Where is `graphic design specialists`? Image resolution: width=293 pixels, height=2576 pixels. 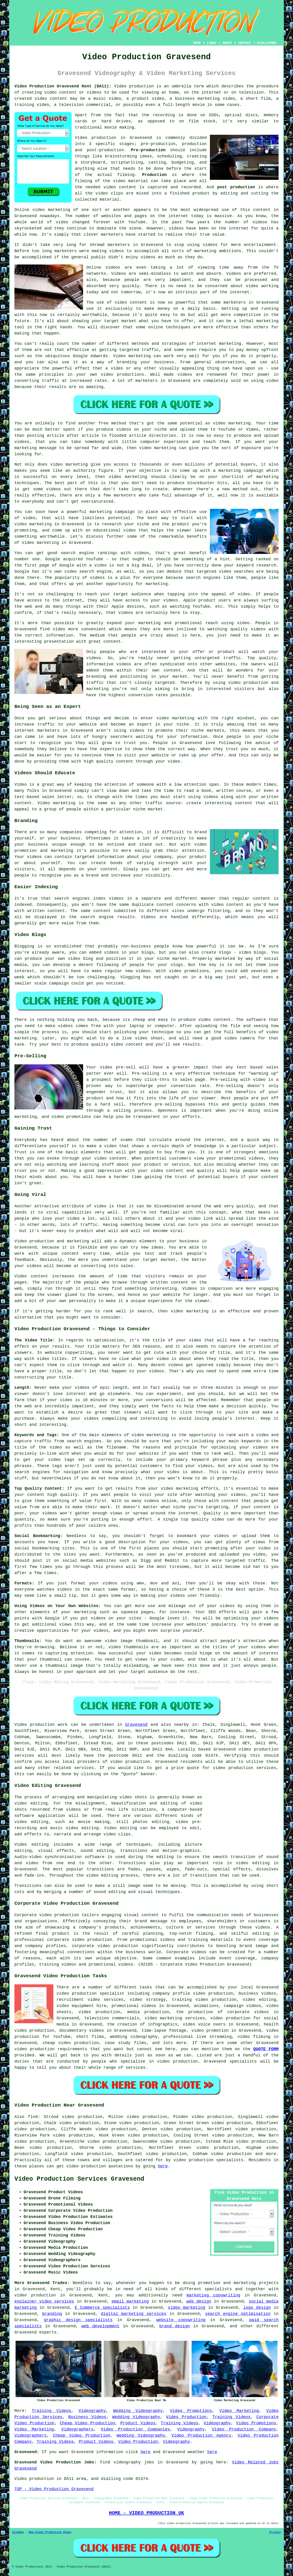 graphic design specialists is located at coordinates (78, 2320).